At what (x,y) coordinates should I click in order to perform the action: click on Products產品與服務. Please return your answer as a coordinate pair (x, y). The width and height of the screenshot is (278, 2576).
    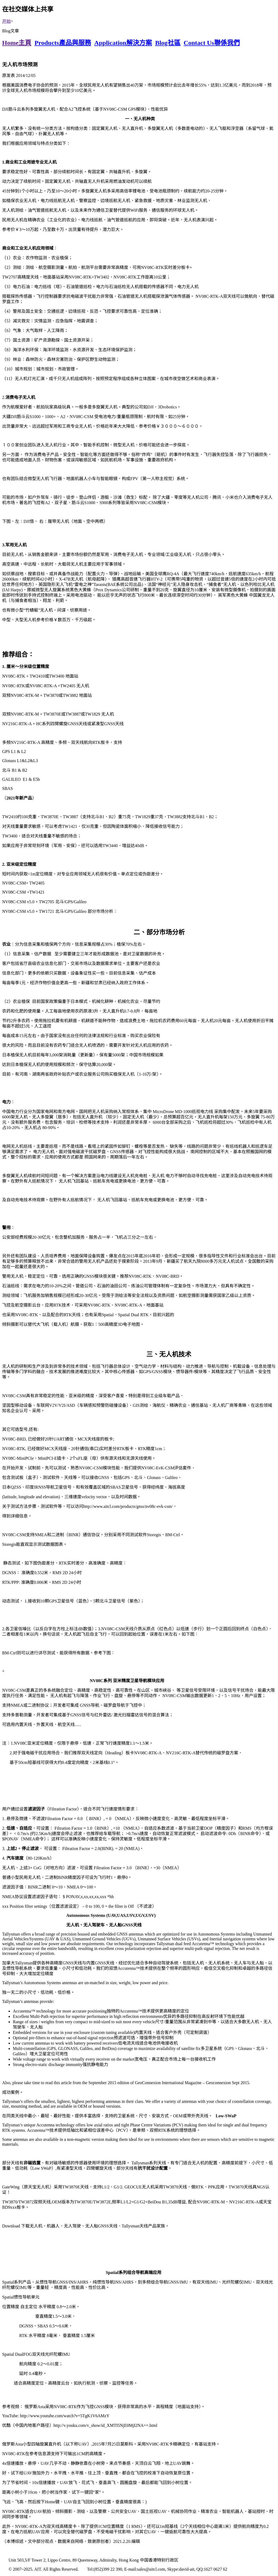
    Looking at the image, I should click on (62, 42).